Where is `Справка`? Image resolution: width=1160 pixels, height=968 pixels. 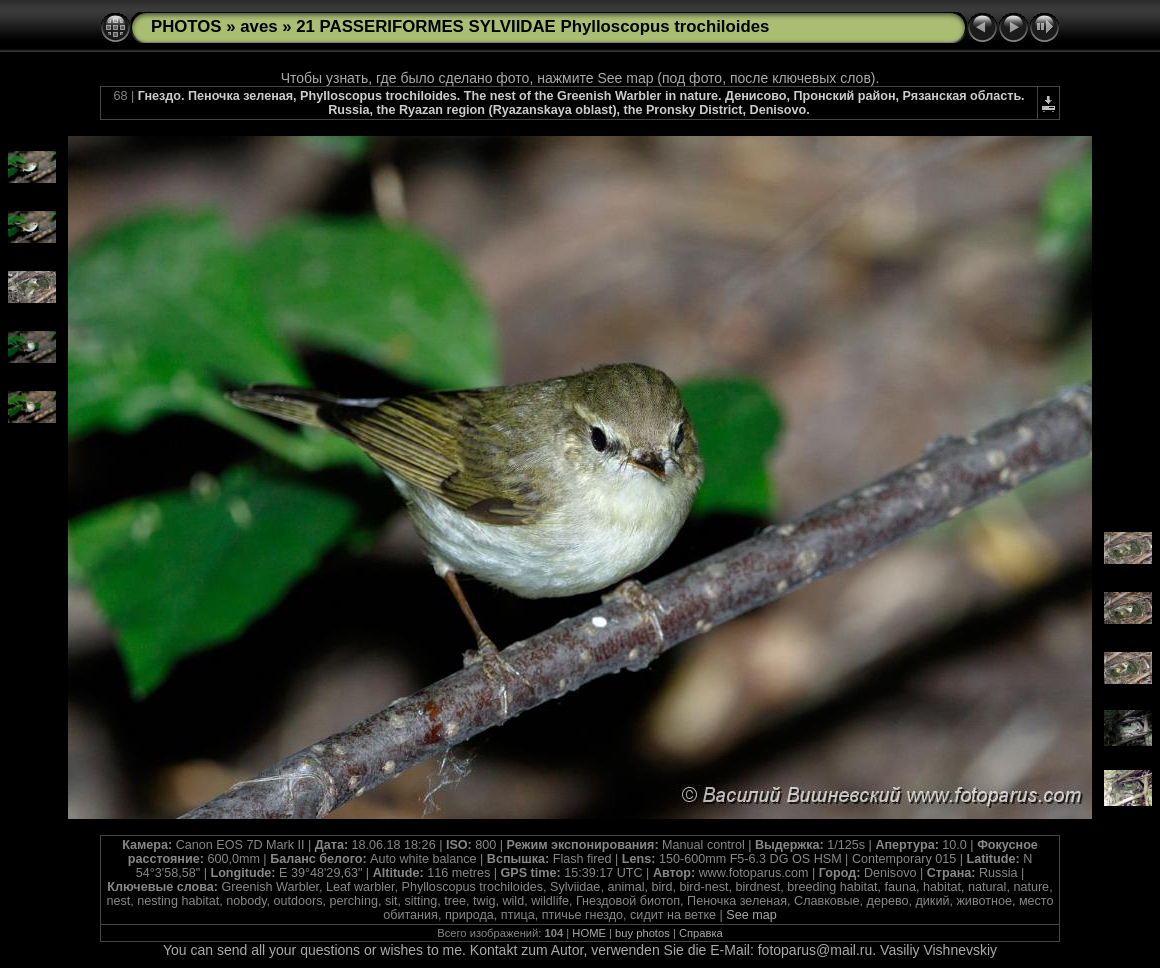
Справка is located at coordinates (701, 933).